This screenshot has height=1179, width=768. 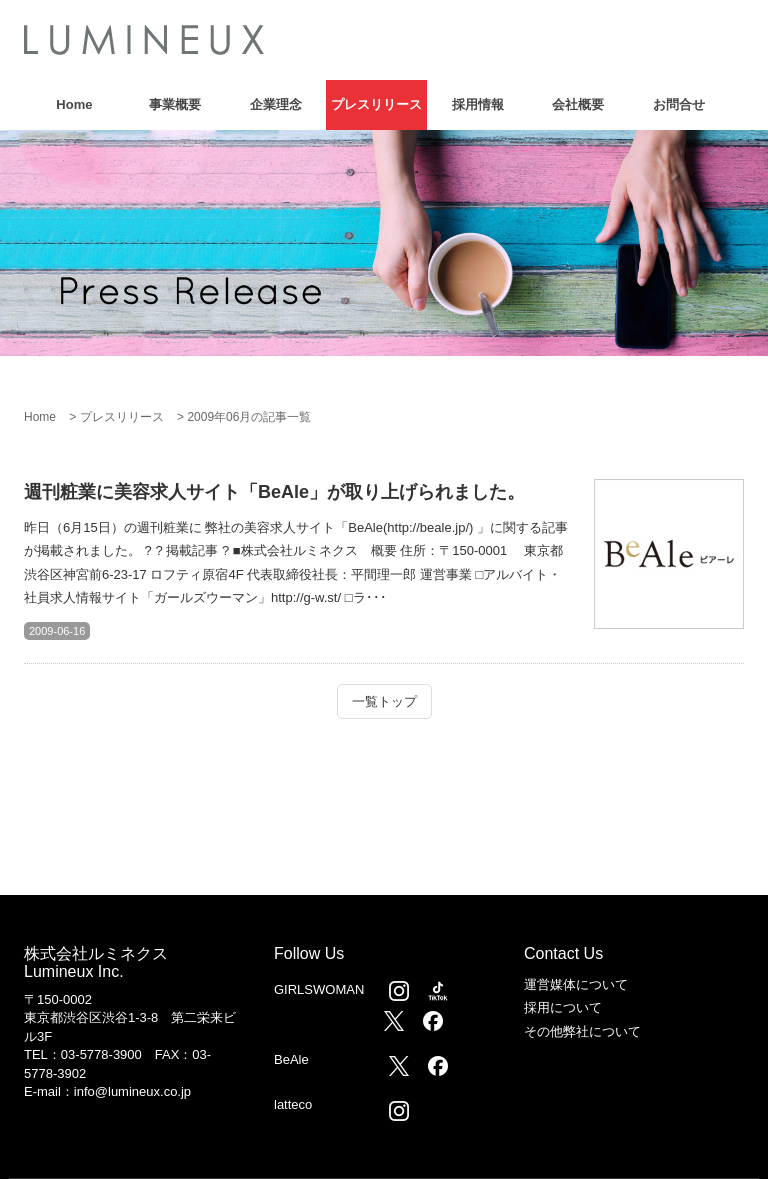 I want to click on info@lumineux.co.jp, so click(x=132, y=1091).